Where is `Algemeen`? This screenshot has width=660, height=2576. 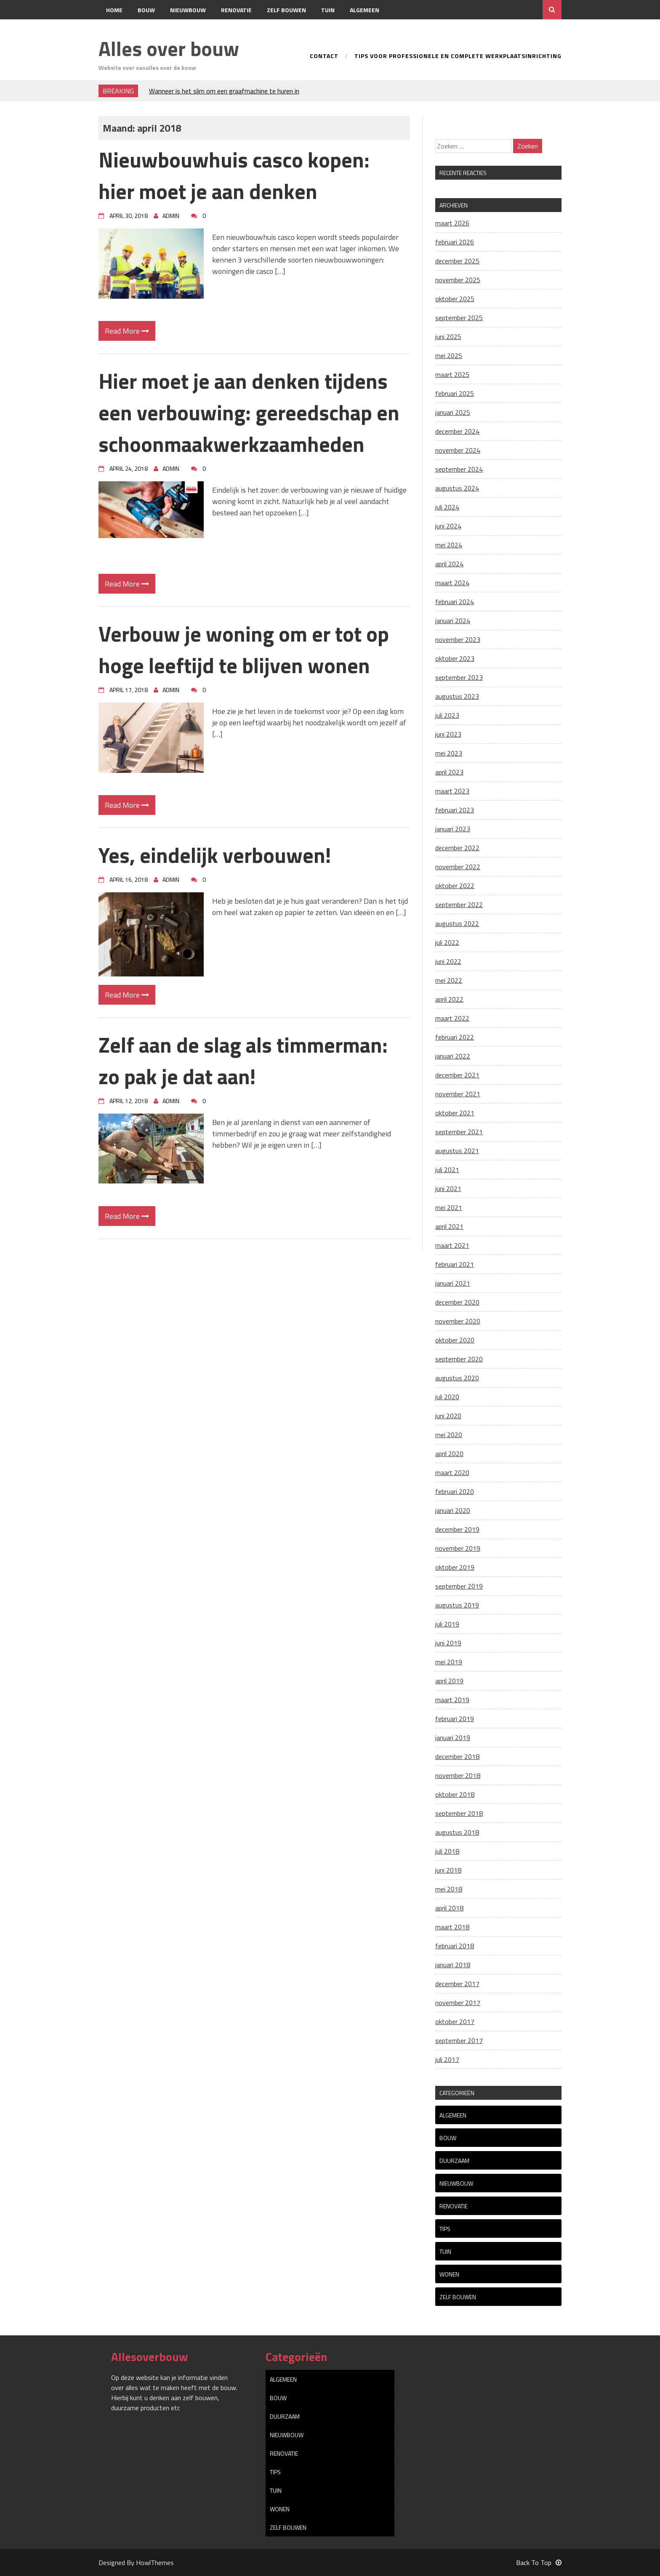
Algemeen is located at coordinates (364, 9).